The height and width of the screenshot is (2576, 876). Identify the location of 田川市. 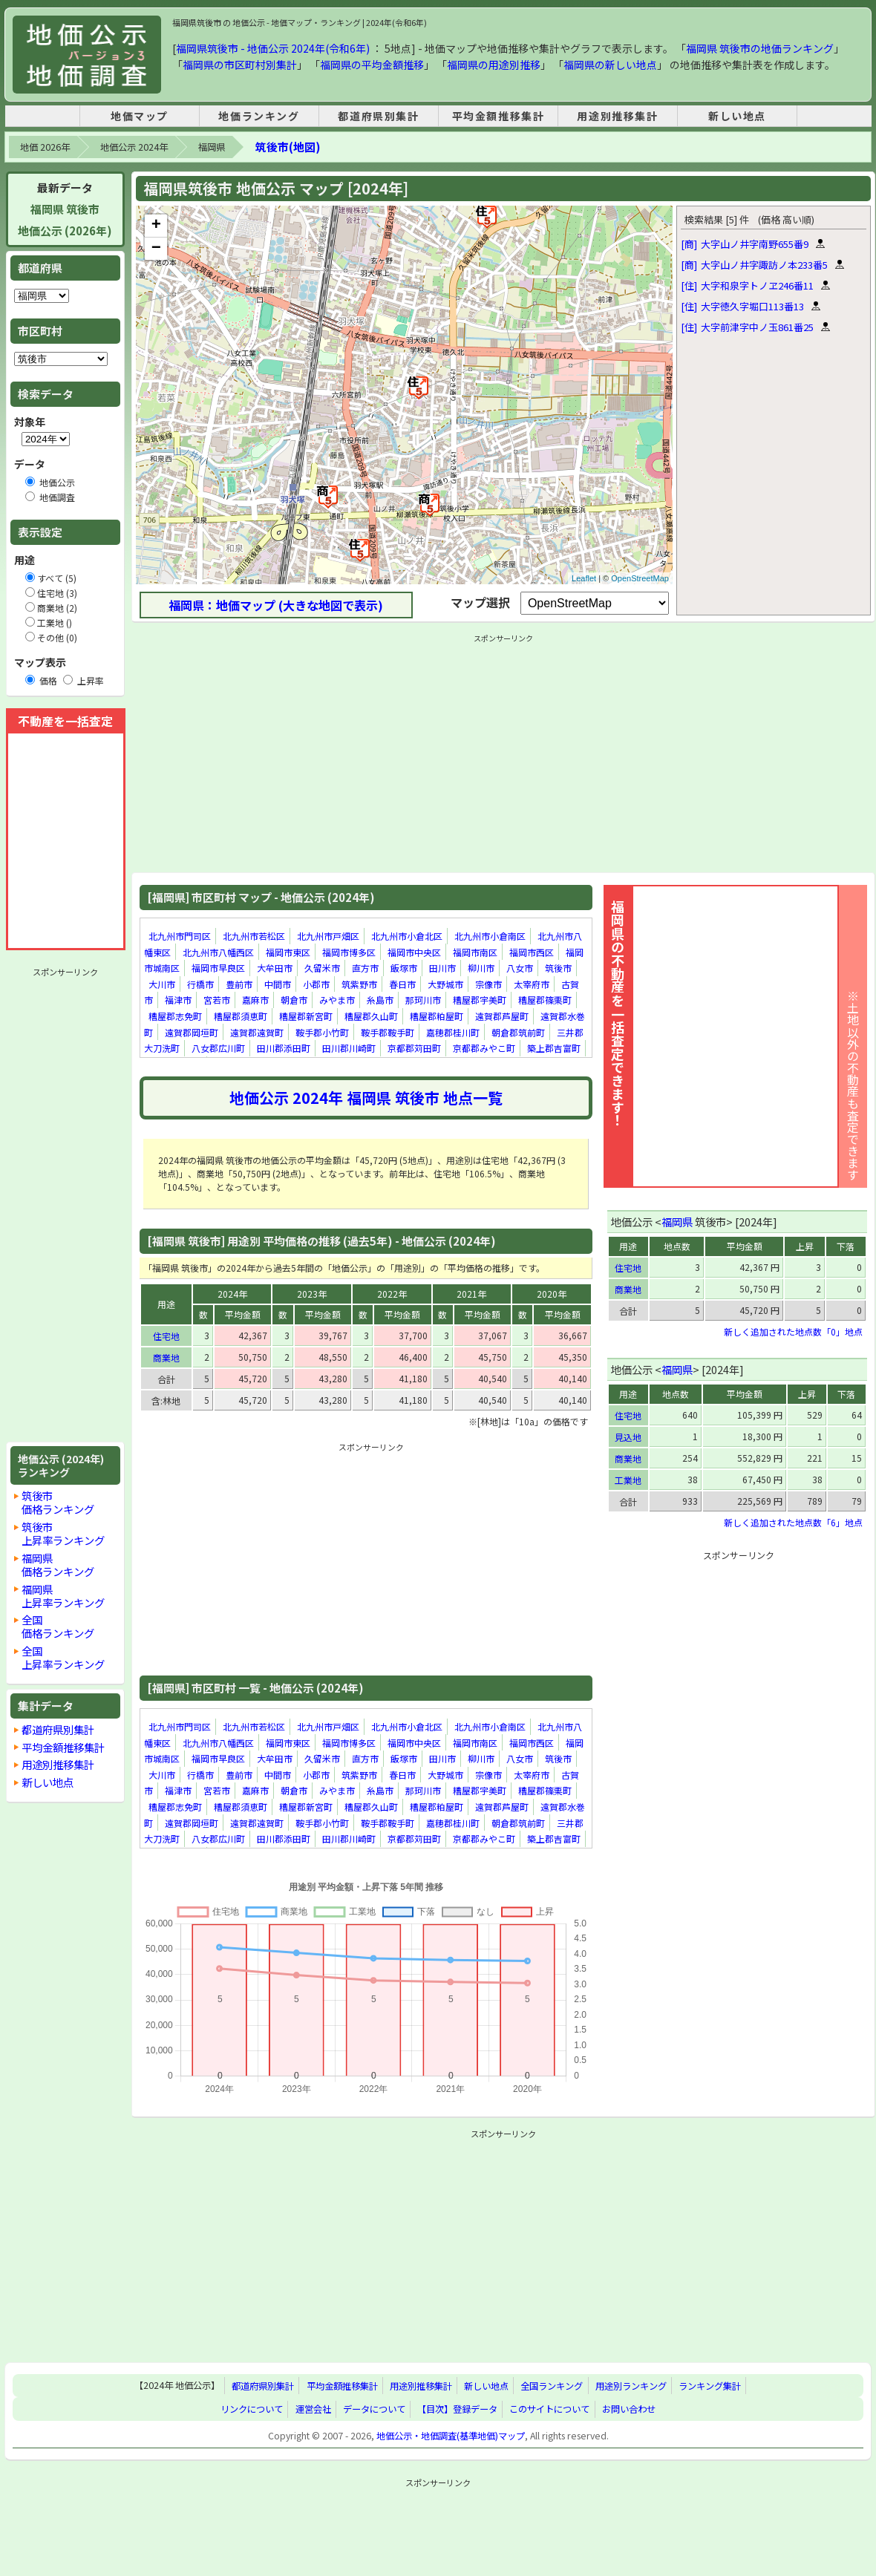
(442, 967).